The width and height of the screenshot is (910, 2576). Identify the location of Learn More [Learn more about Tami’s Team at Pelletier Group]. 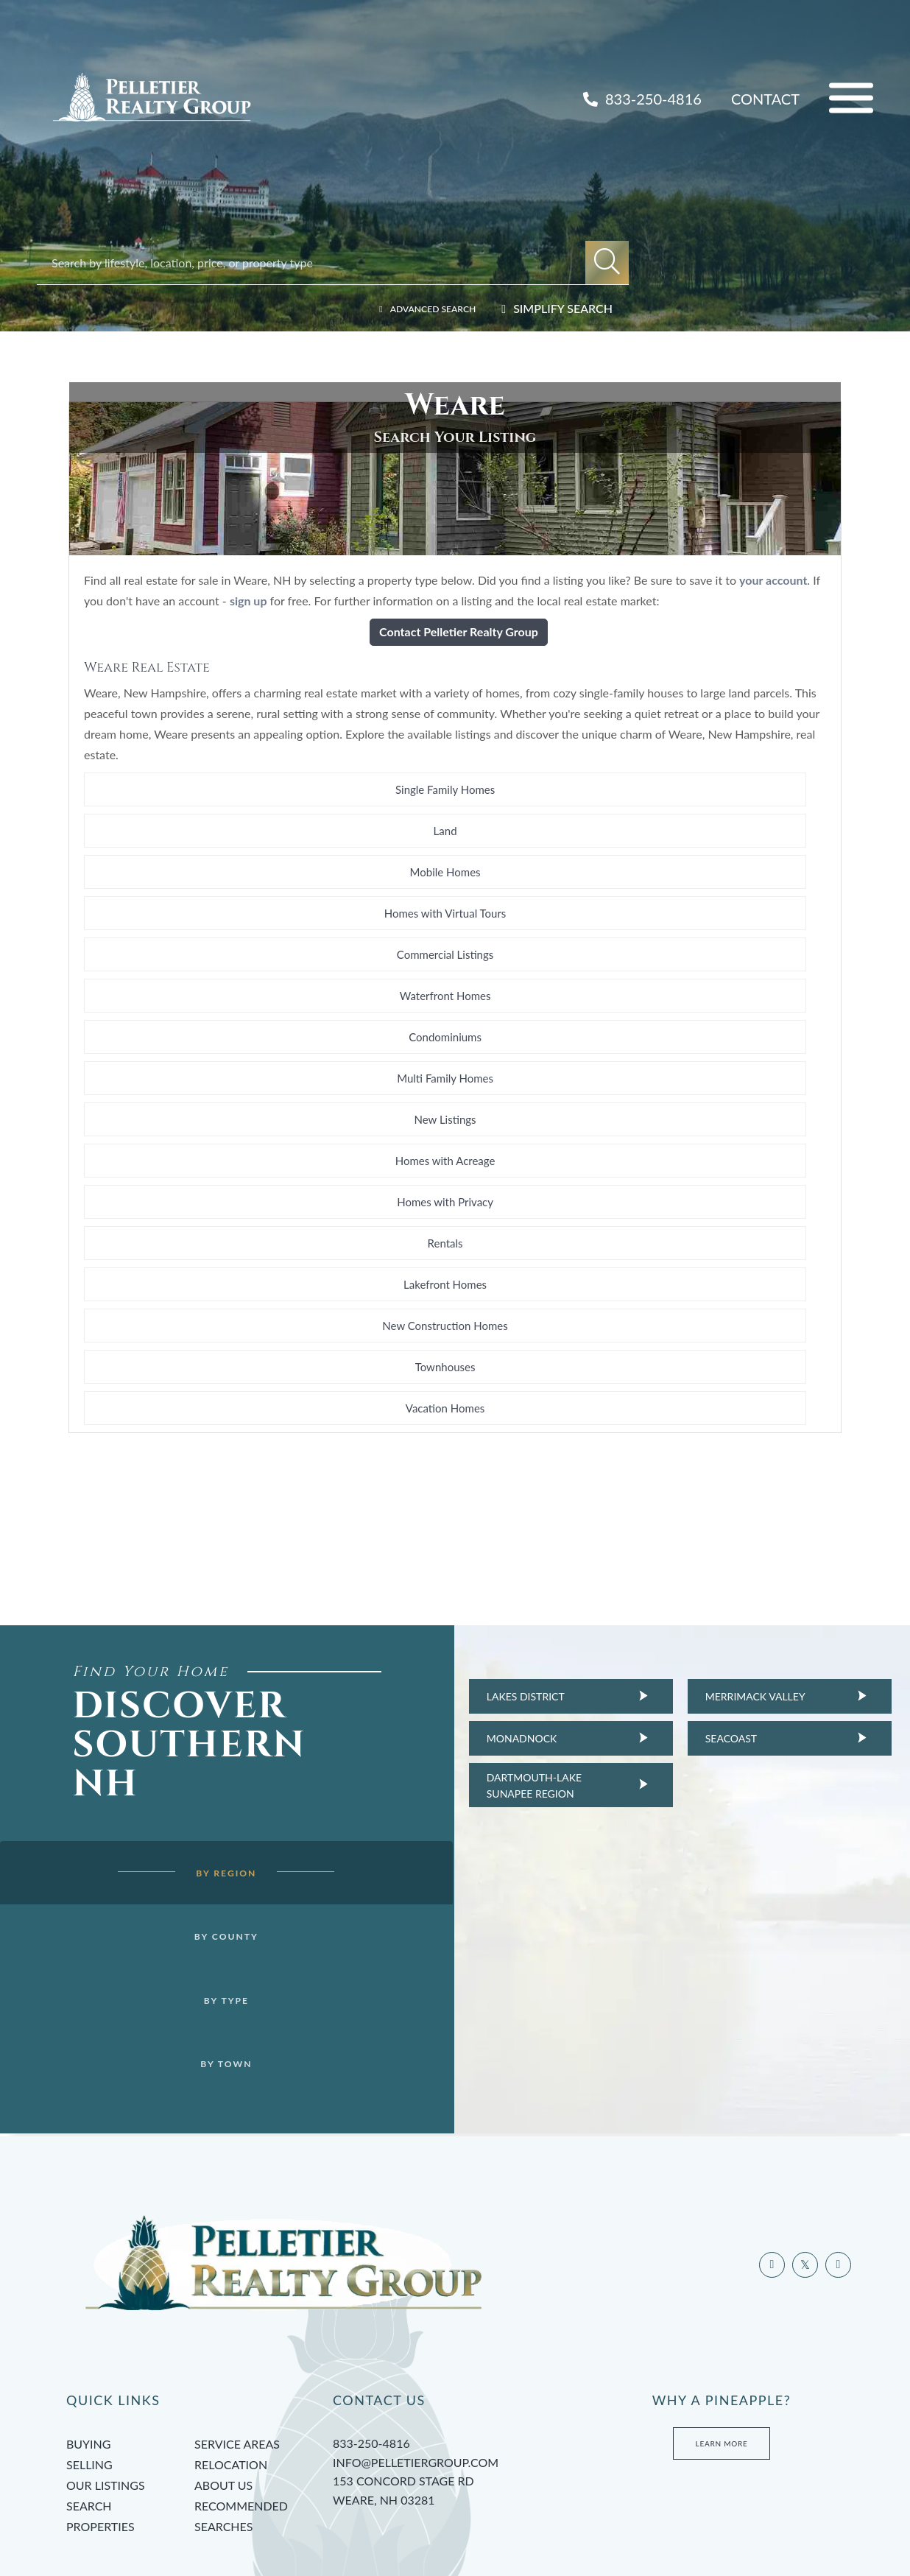
(722, 2326).